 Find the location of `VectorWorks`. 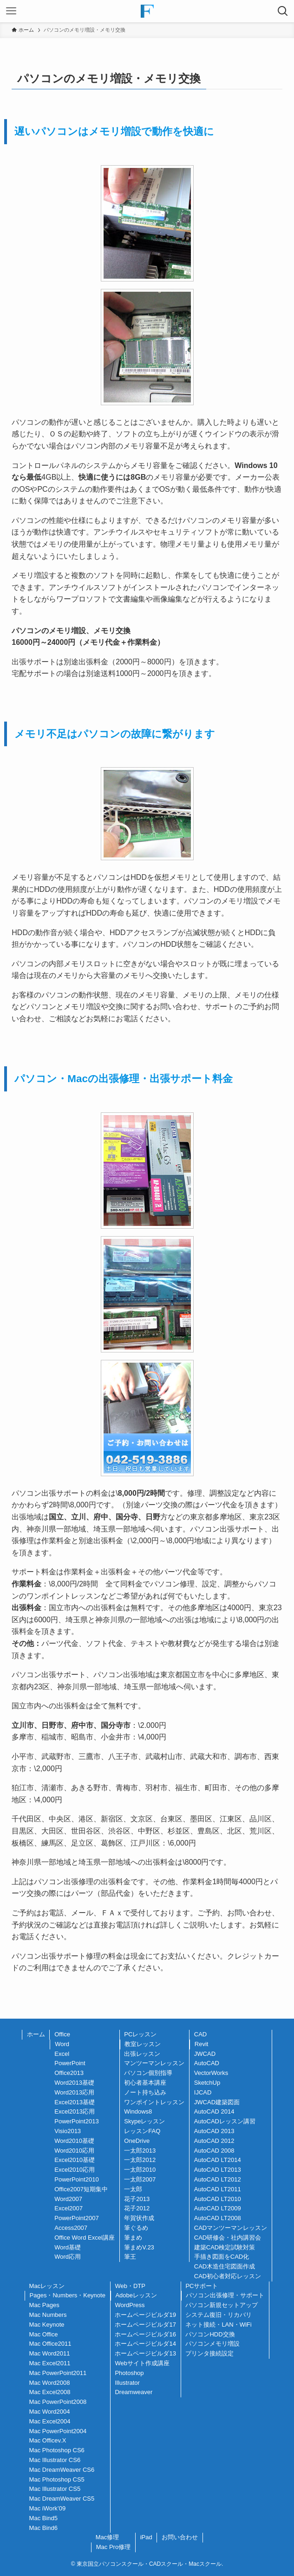

VectorWorks is located at coordinates (211, 2072).